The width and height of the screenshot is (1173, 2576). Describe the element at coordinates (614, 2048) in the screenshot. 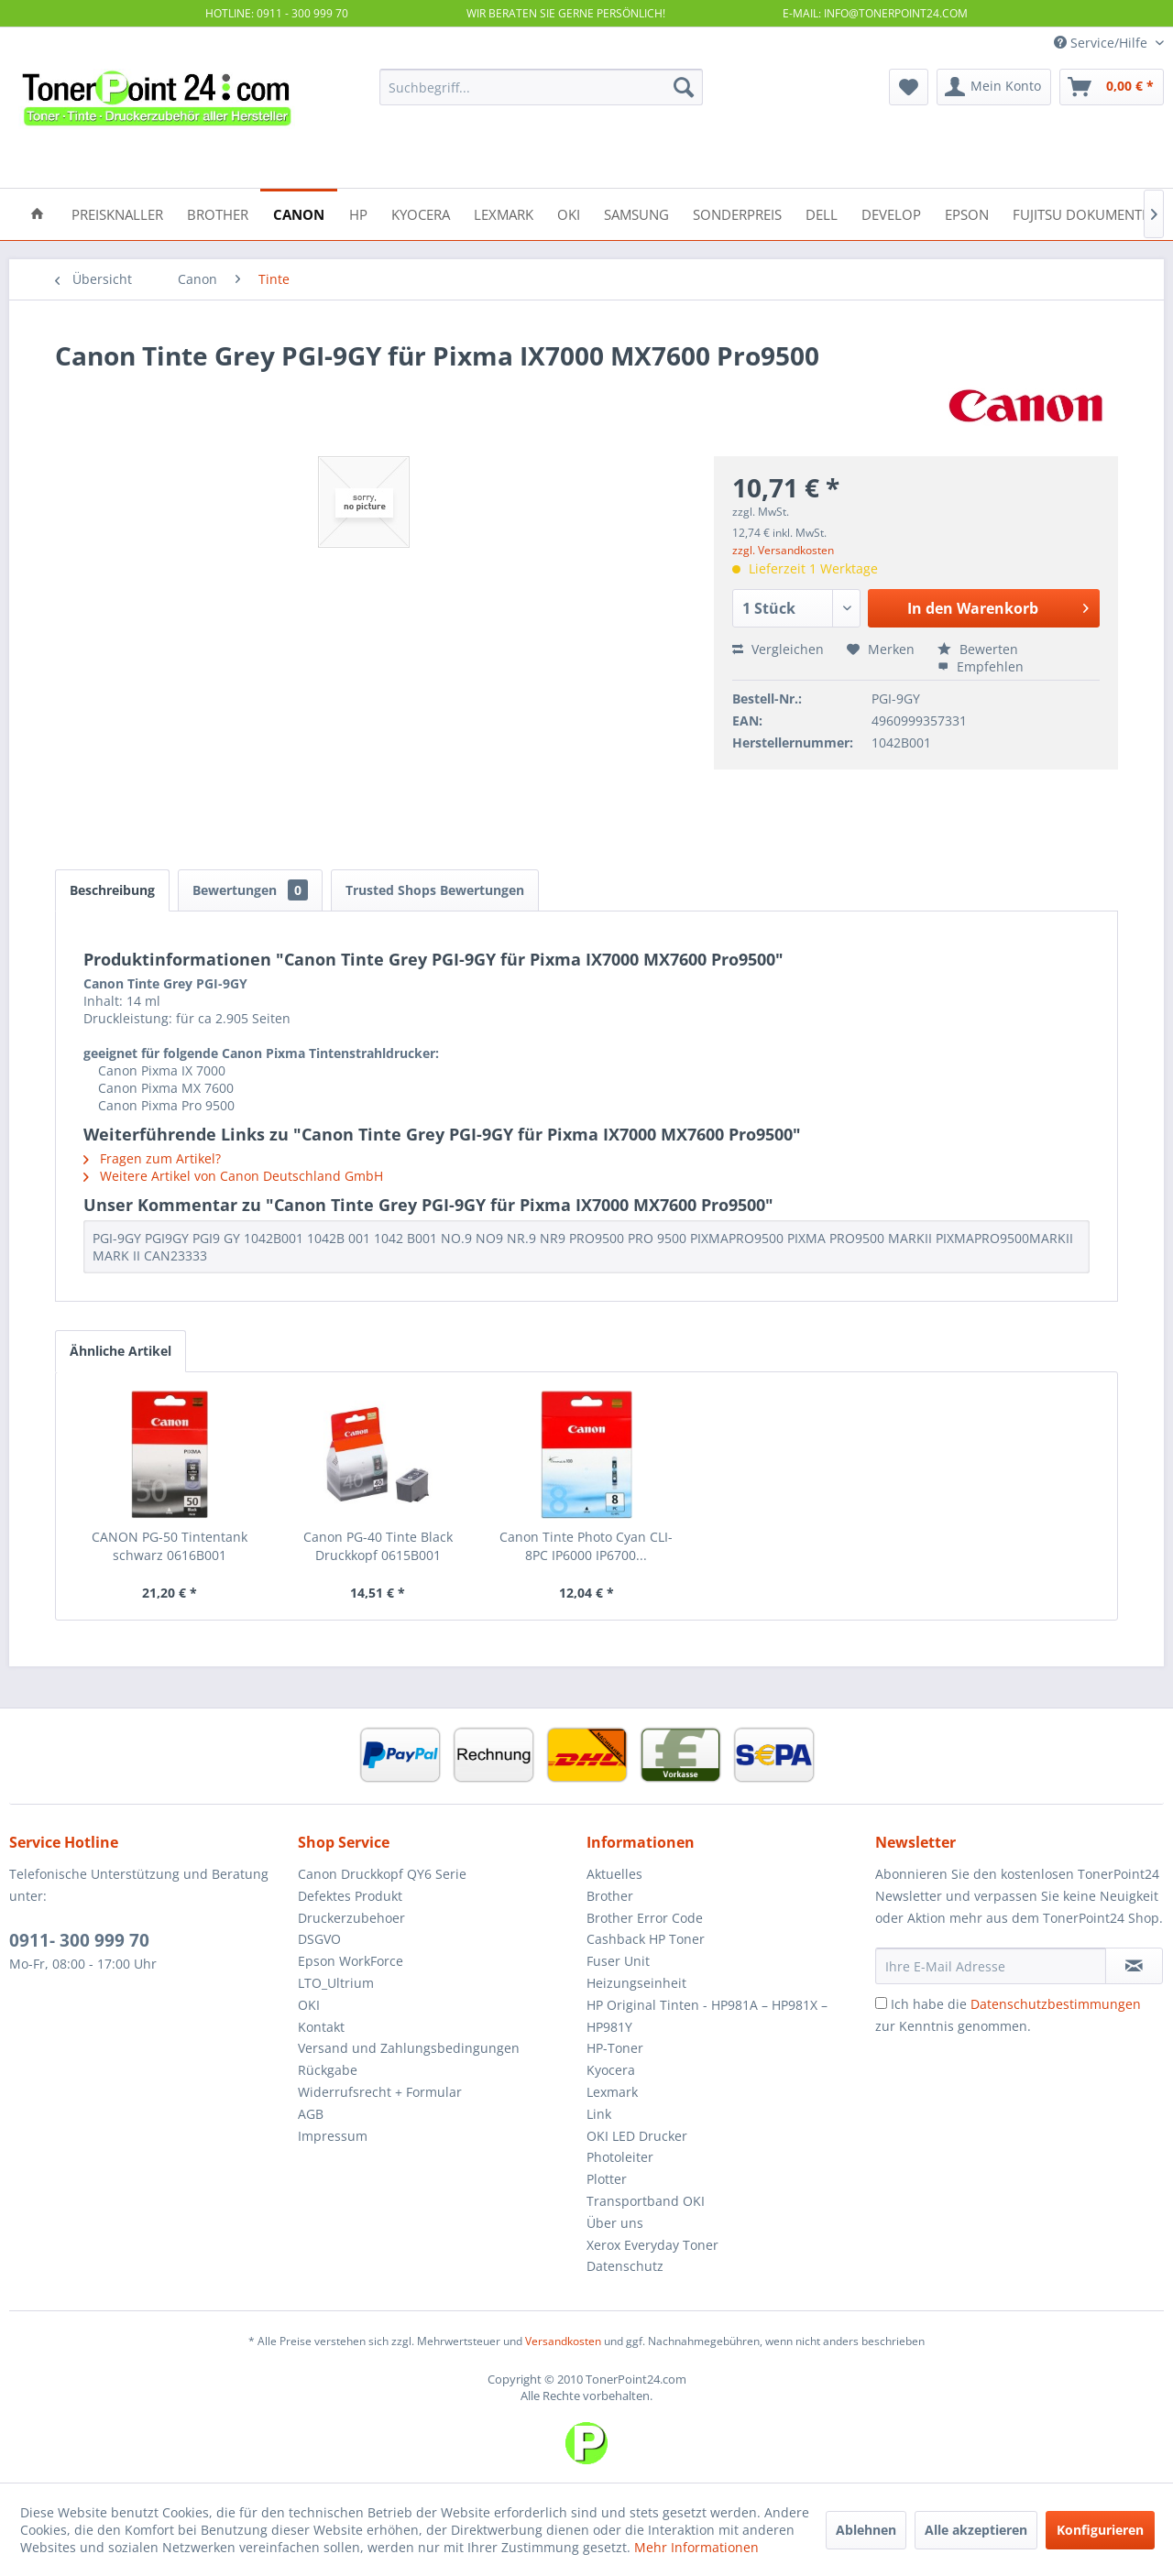

I see `HP-Toner` at that location.